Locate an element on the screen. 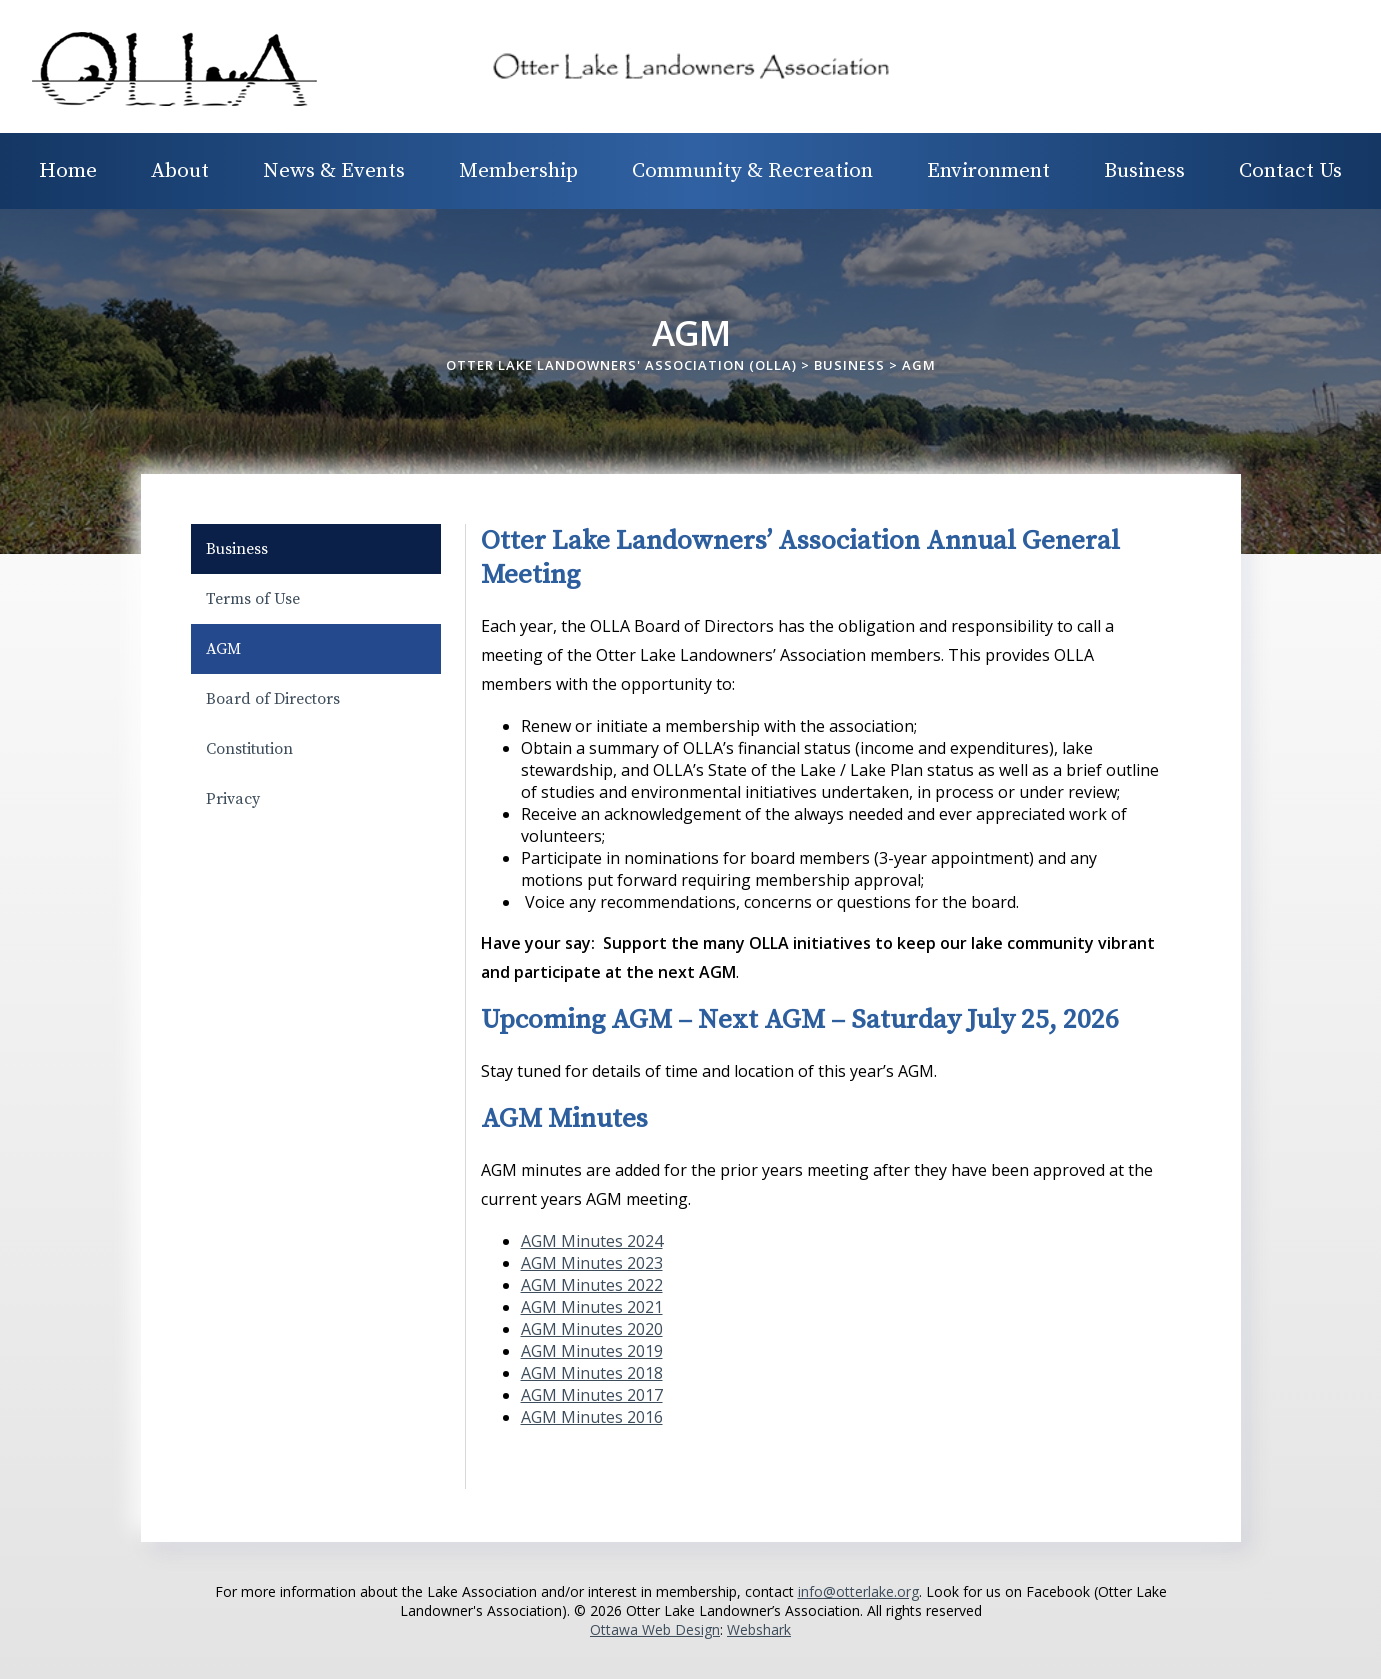 This screenshot has height=1679, width=1381. Community & Recreation is located at coordinates (752, 171).